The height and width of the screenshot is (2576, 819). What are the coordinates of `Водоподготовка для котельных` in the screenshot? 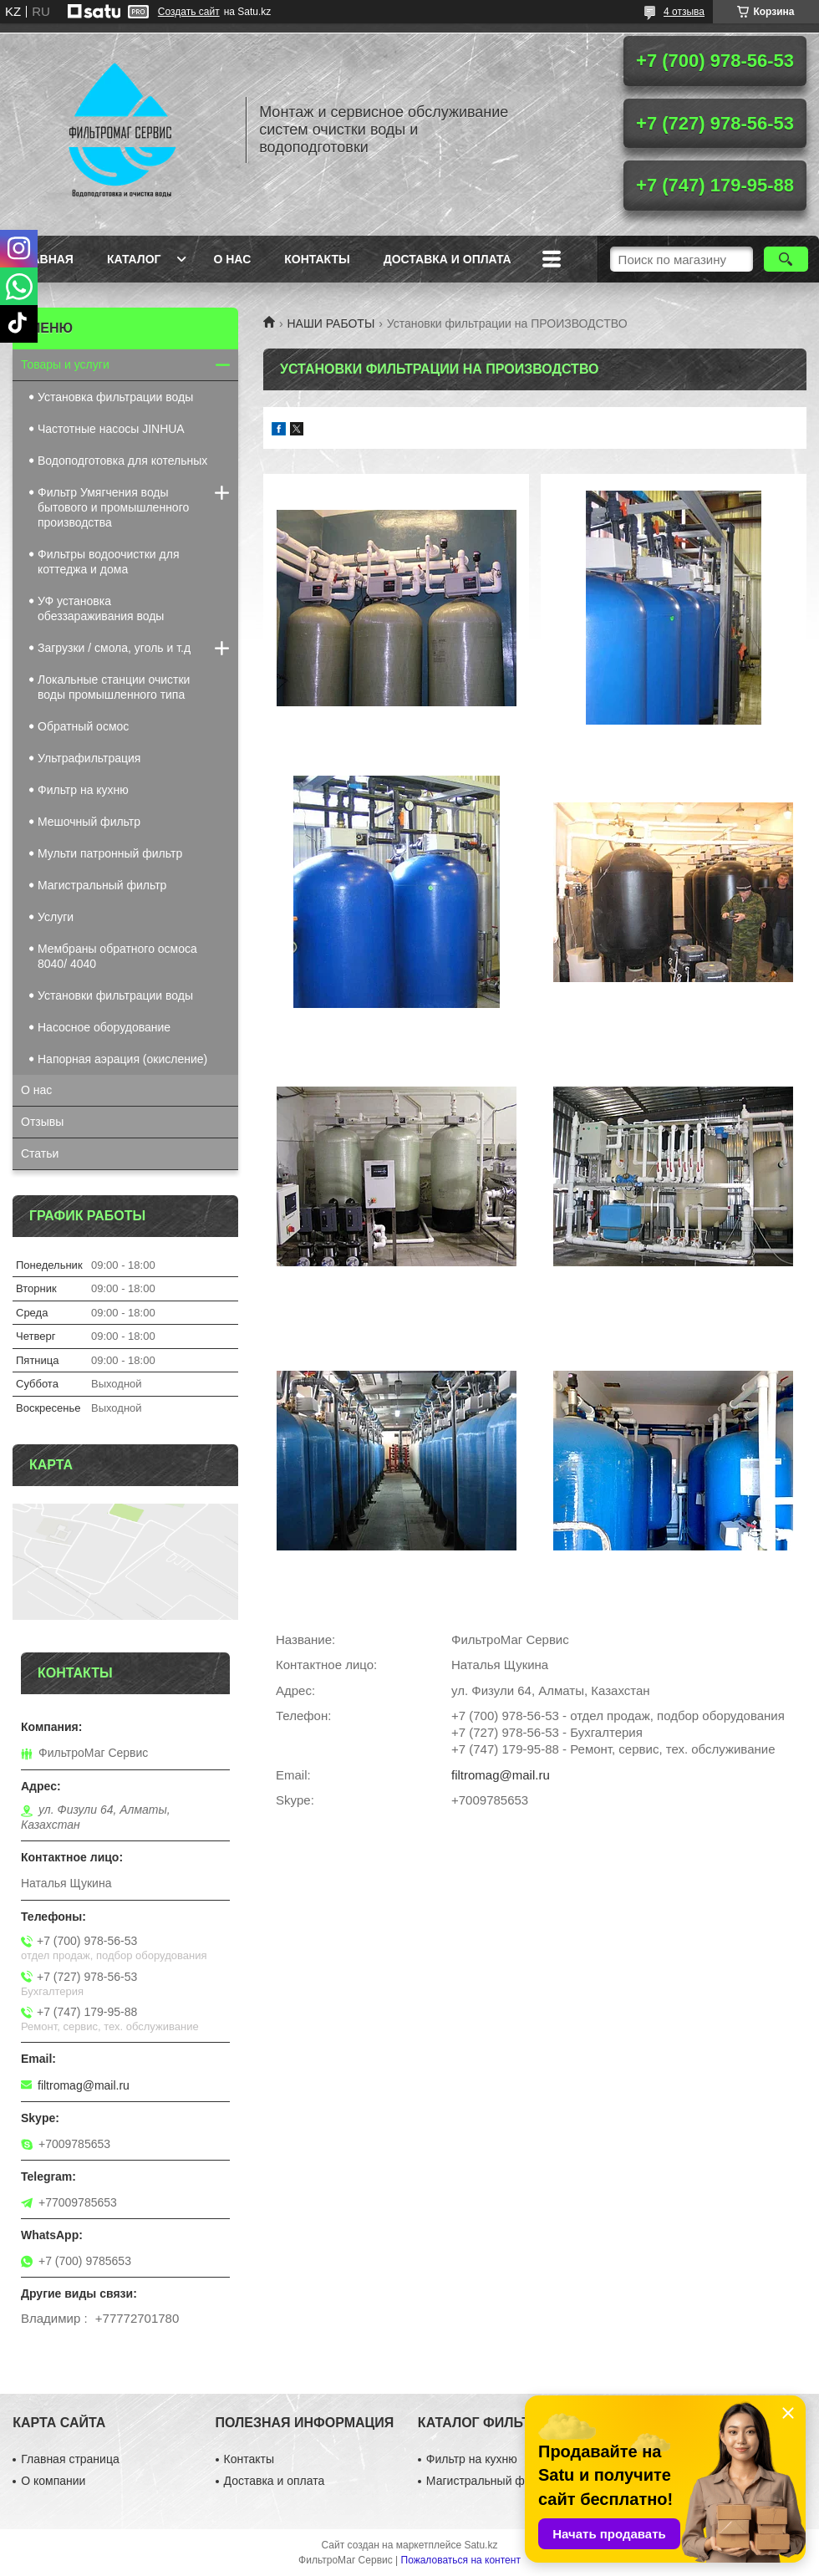 It's located at (122, 460).